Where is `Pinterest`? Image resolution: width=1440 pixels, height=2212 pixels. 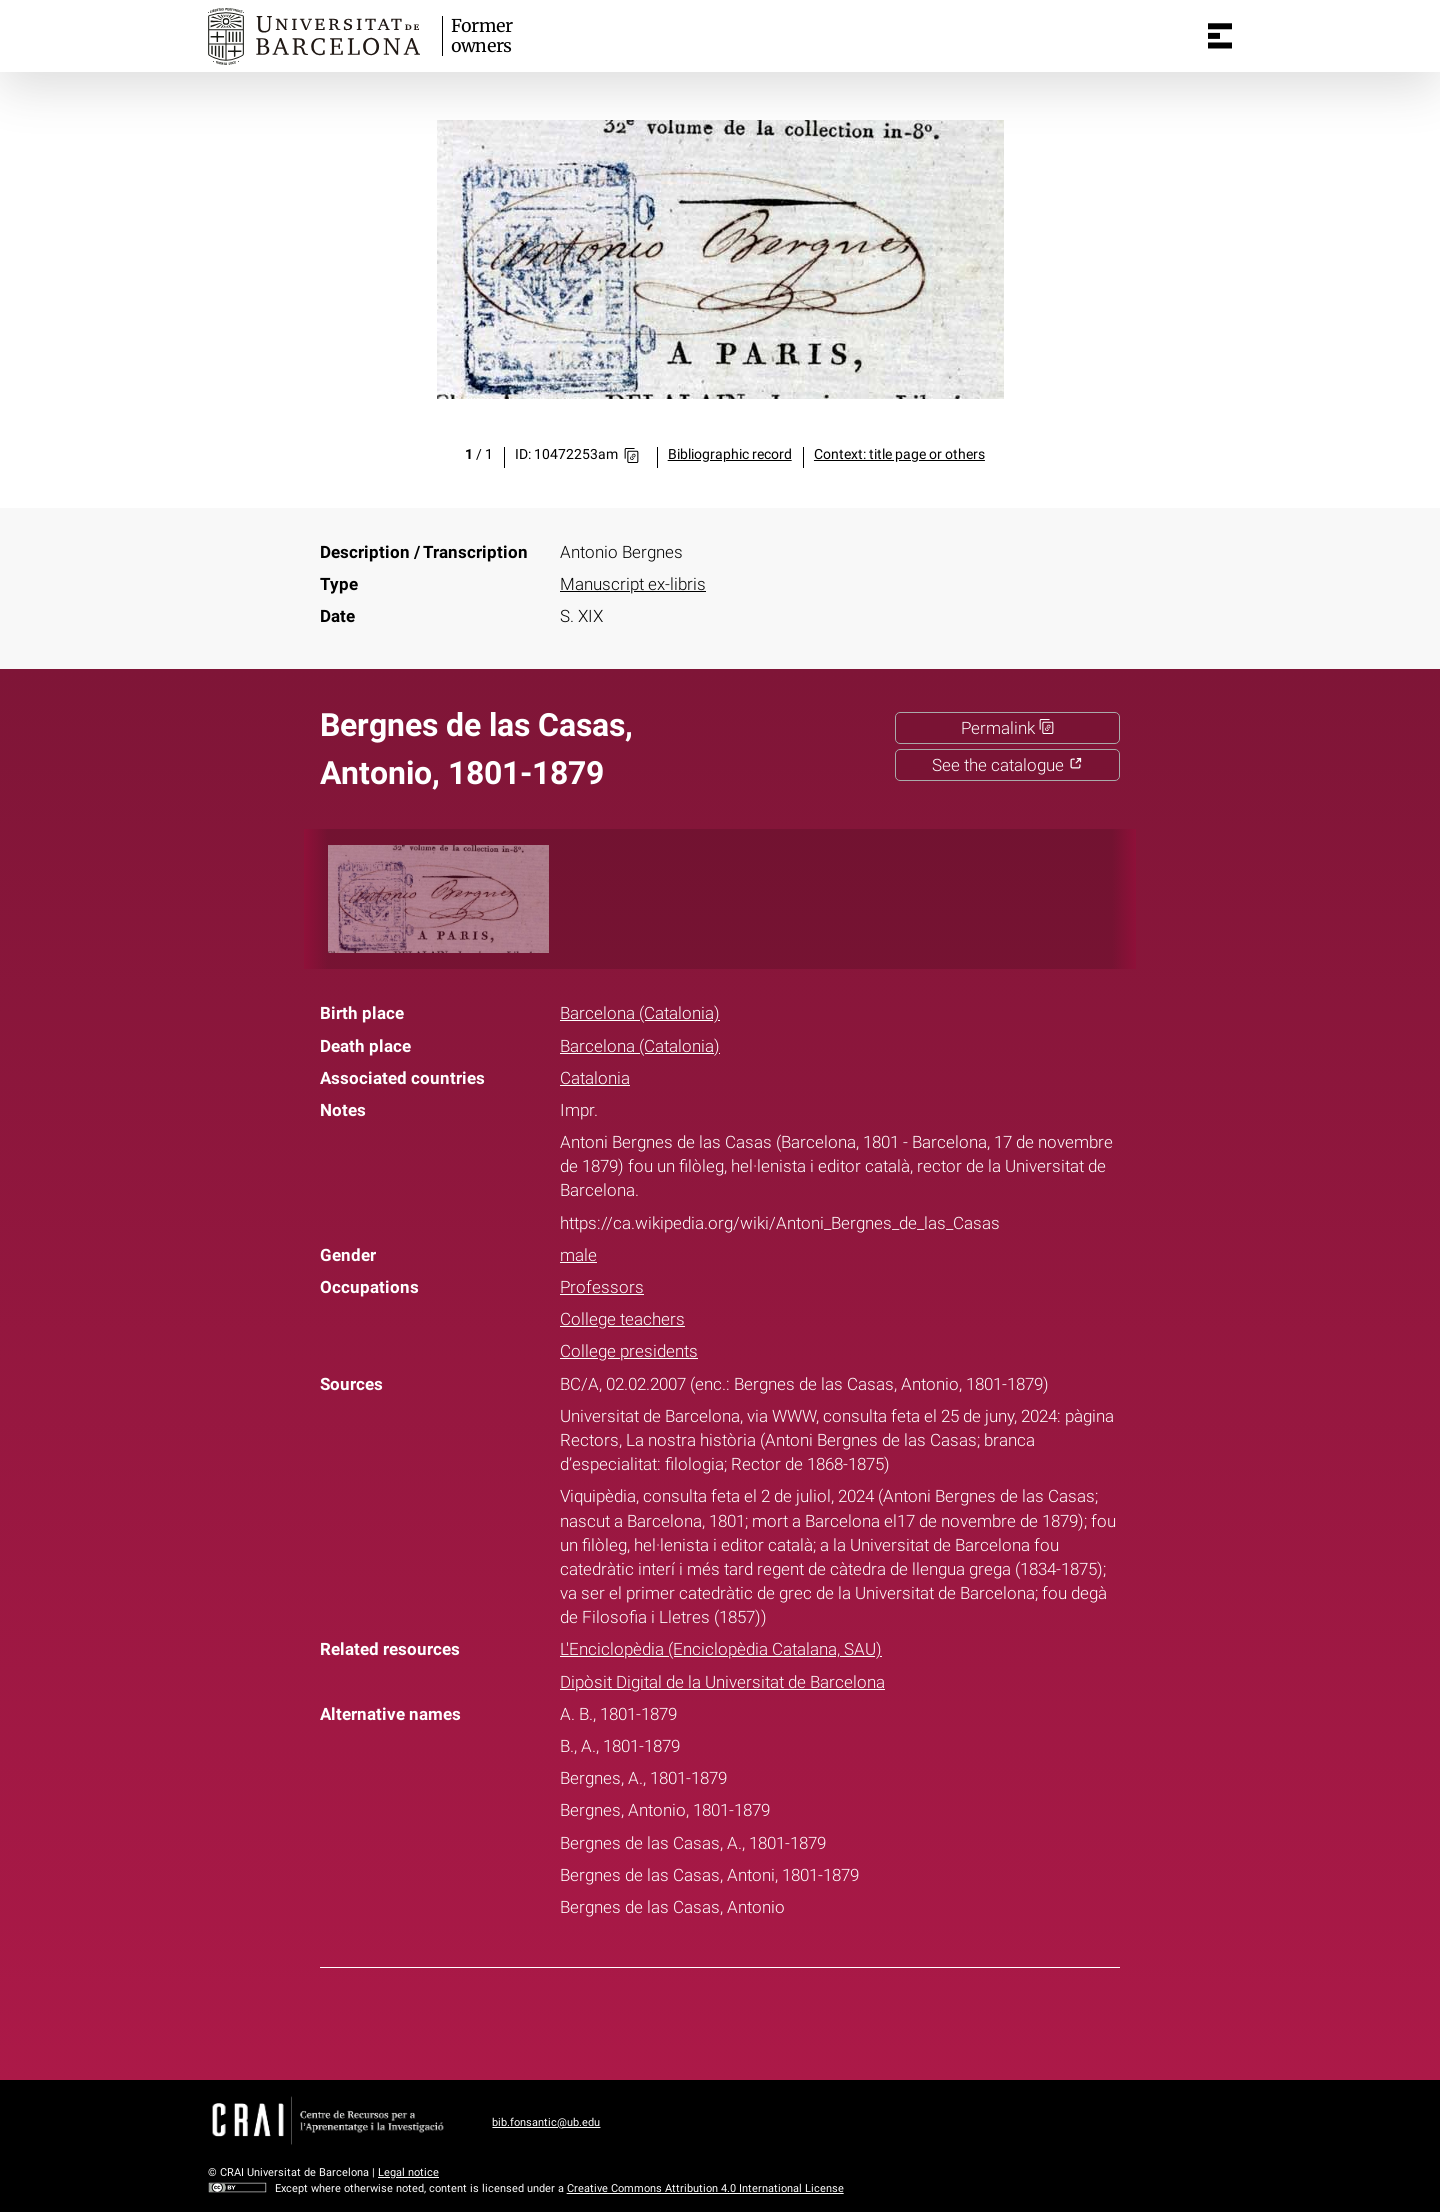
Pinterest is located at coordinates (757, 2020).